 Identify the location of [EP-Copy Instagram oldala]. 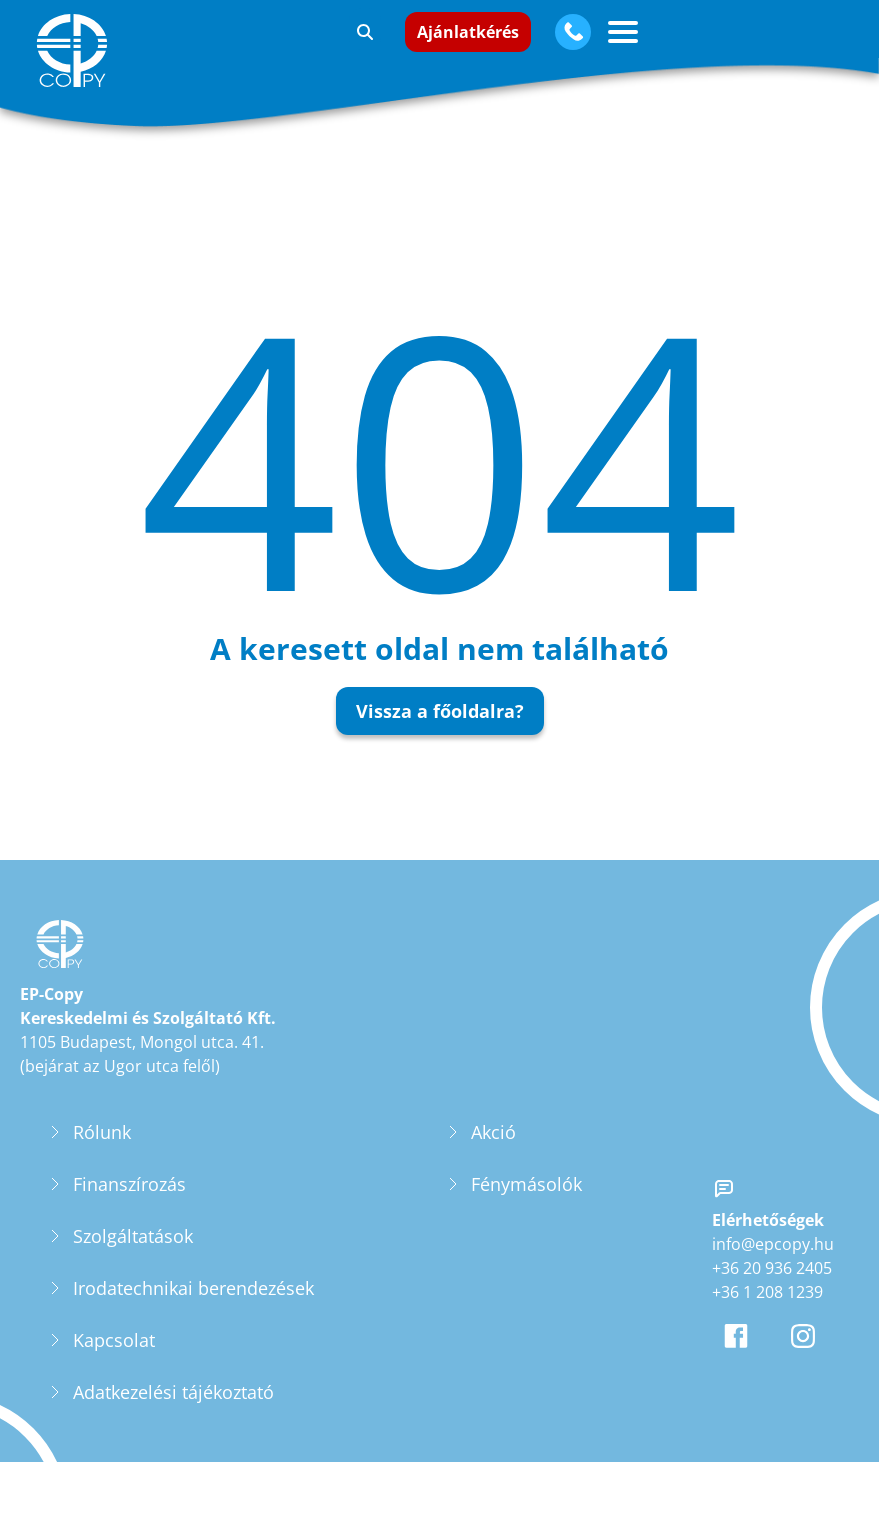
(807, 1353).